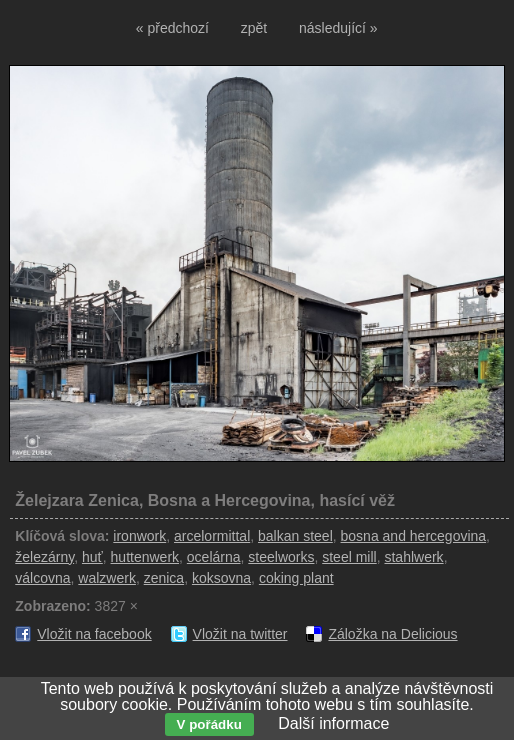 The height and width of the screenshot is (740, 514). What do you see at coordinates (44, 557) in the screenshot?
I see `železárny` at bounding box center [44, 557].